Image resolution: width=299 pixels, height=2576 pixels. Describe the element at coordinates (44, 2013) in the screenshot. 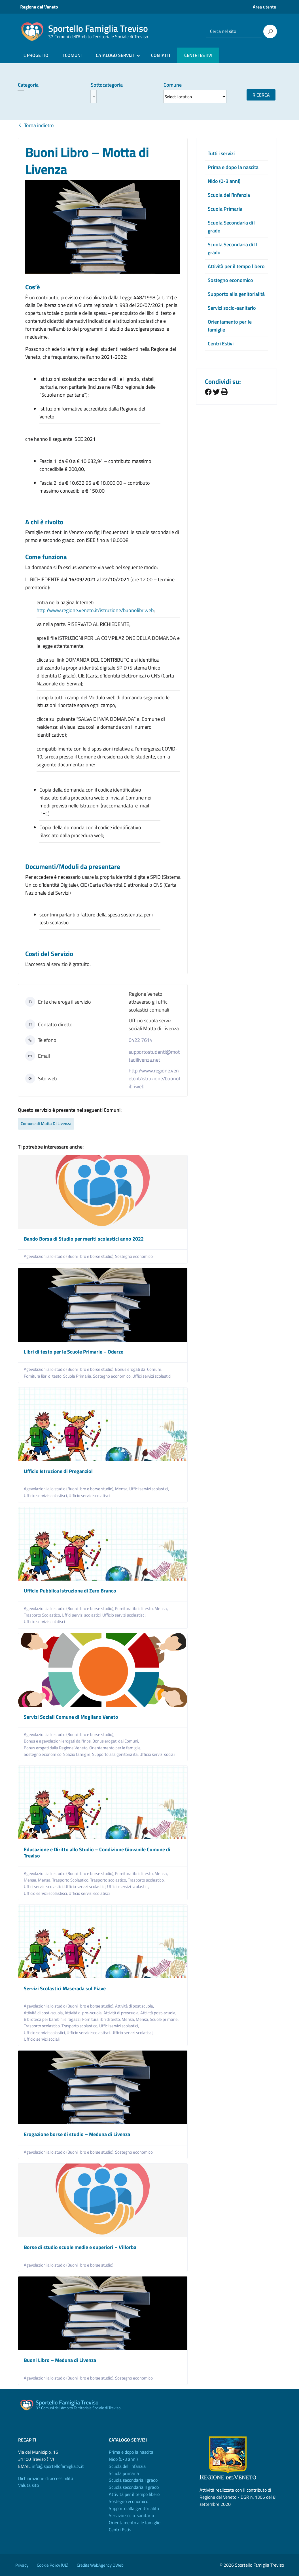

I see `Attività di post-scuola,` at that location.